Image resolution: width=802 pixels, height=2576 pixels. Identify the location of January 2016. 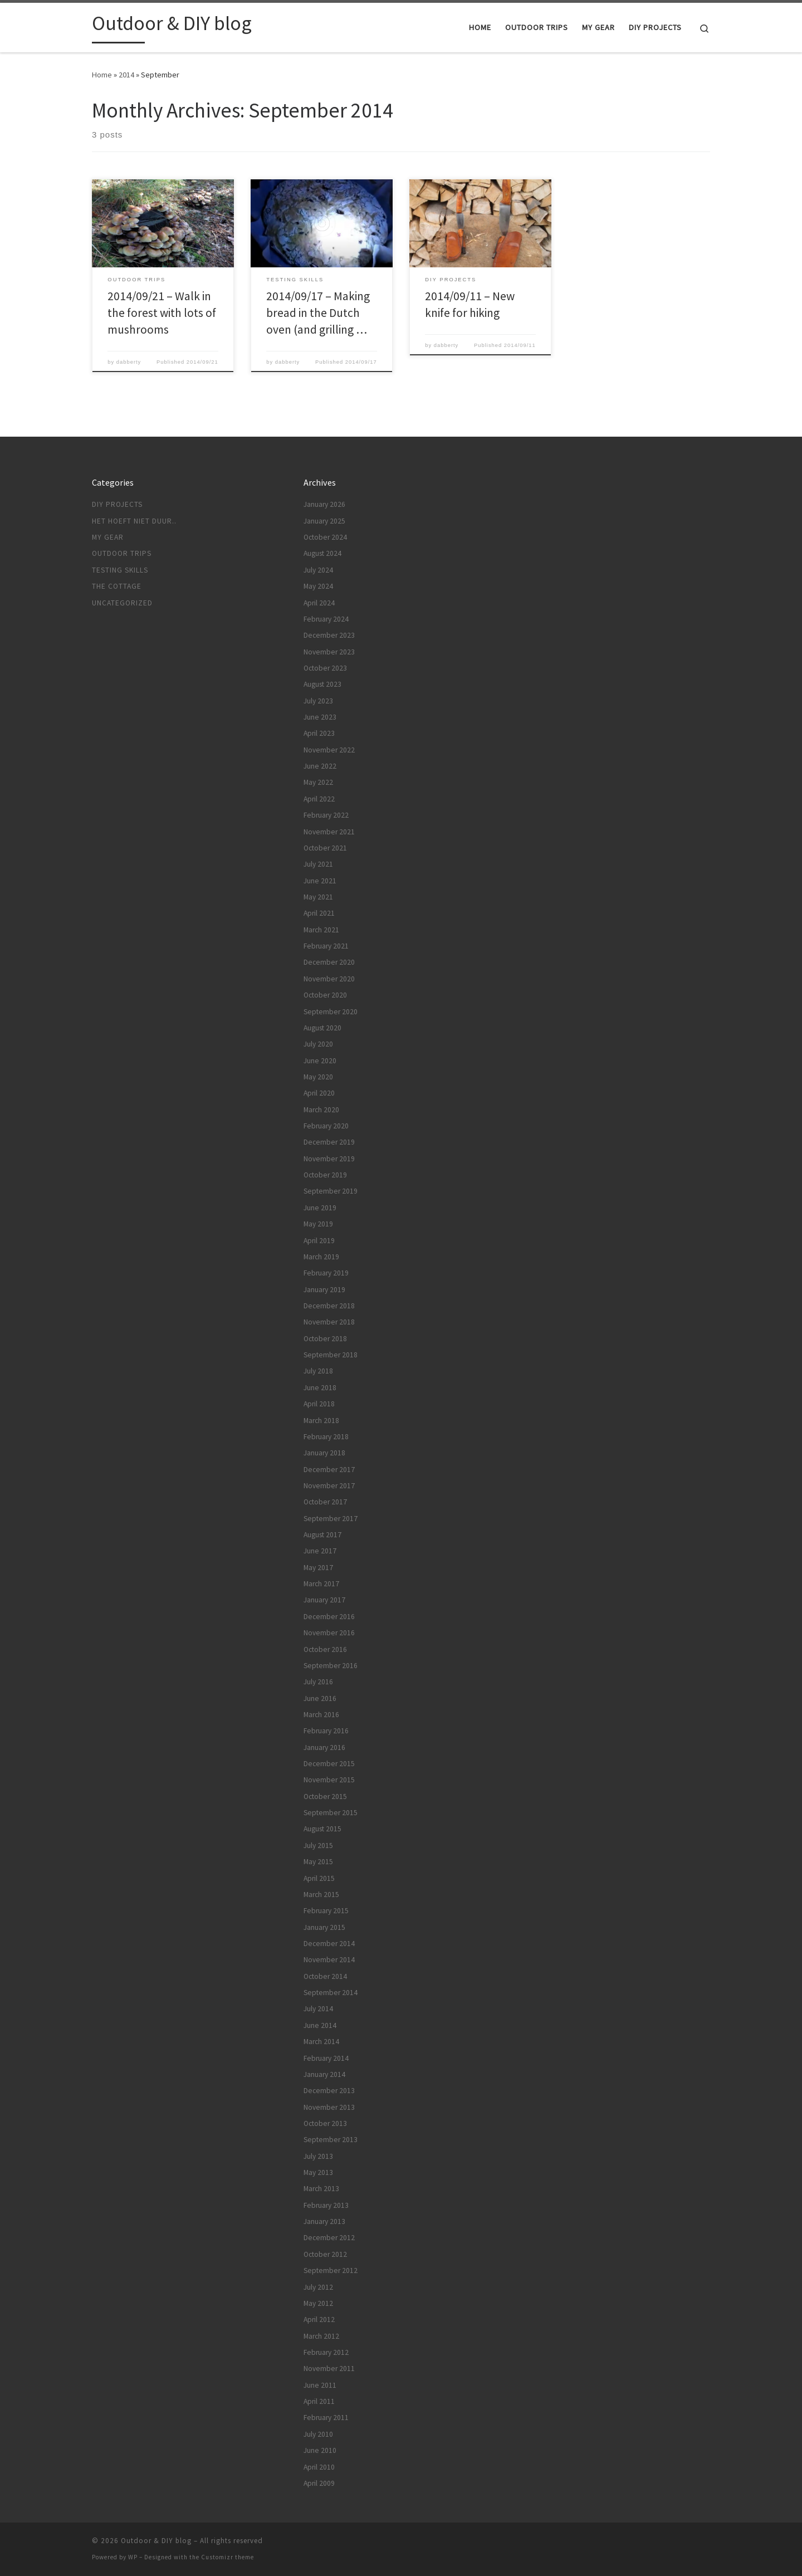
(324, 1747).